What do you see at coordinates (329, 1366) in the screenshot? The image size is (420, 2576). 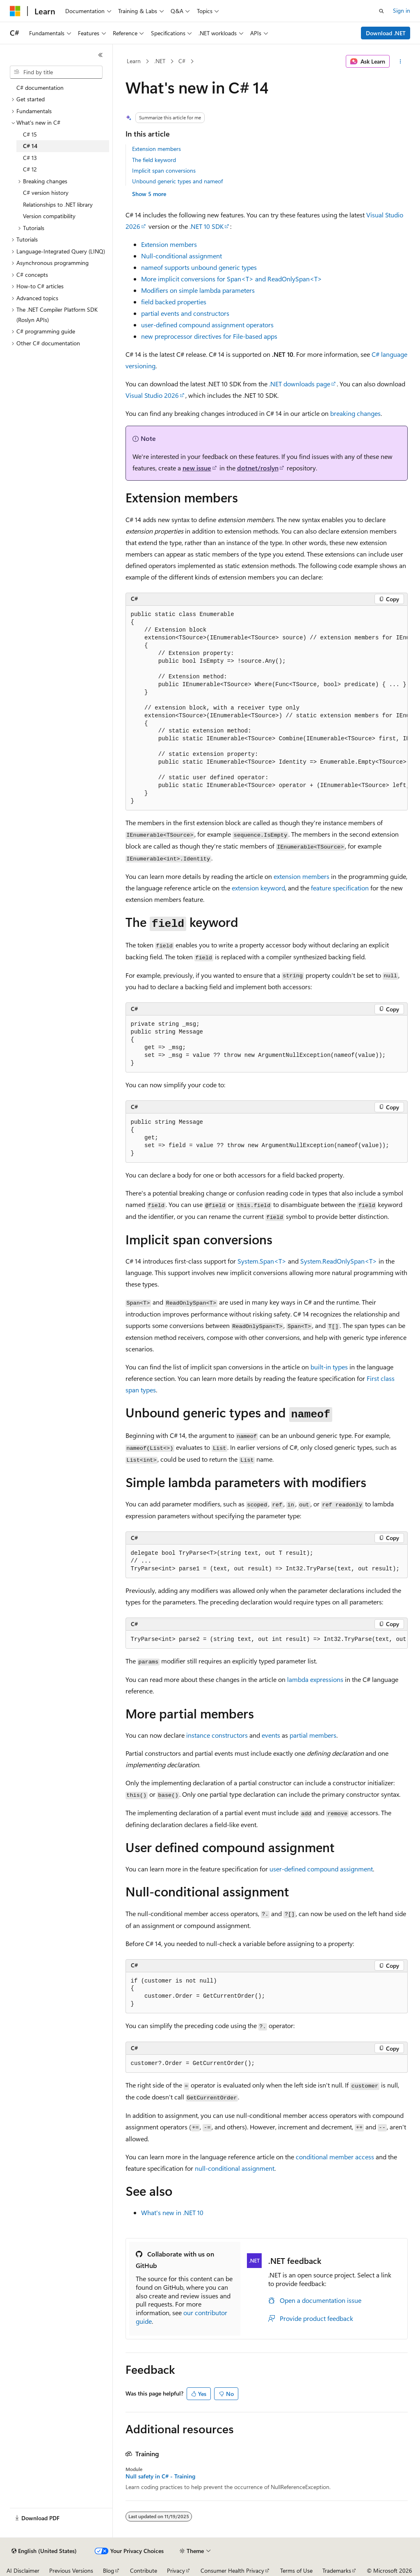 I see `built-in types` at bounding box center [329, 1366].